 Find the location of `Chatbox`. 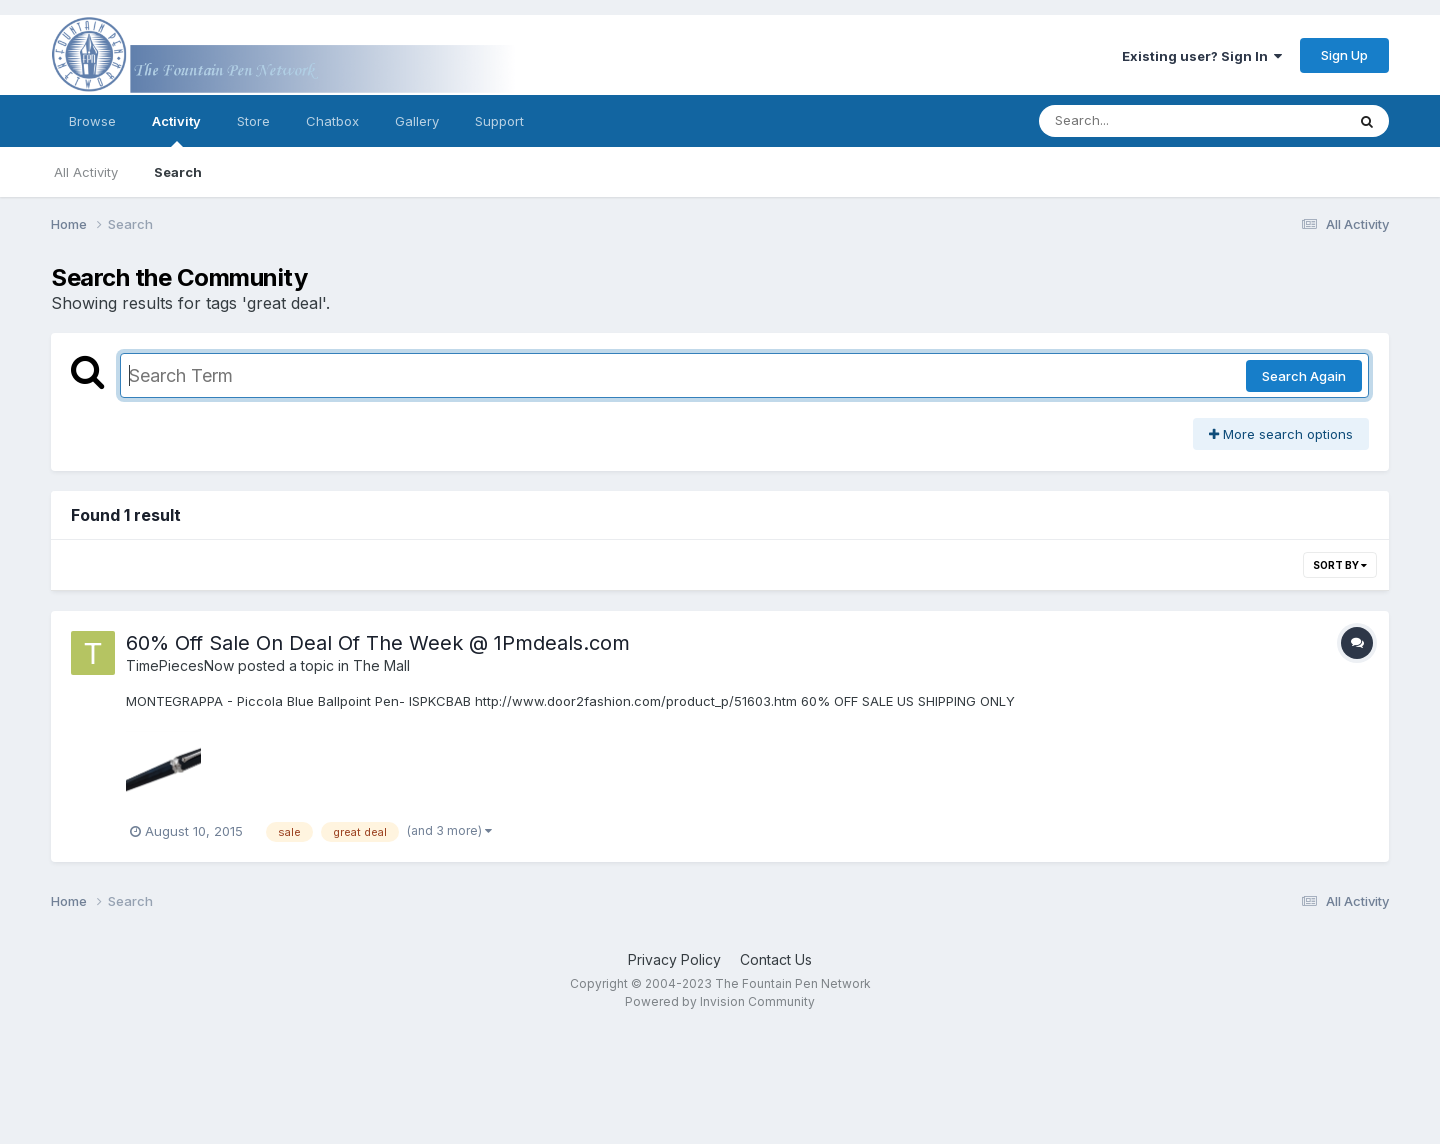

Chatbox is located at coordinates (332, 121).